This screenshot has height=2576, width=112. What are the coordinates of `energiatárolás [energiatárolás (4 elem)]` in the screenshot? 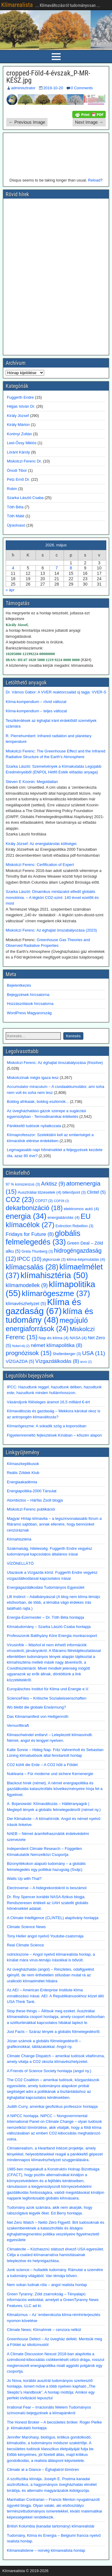 It's located at (63, 1217).